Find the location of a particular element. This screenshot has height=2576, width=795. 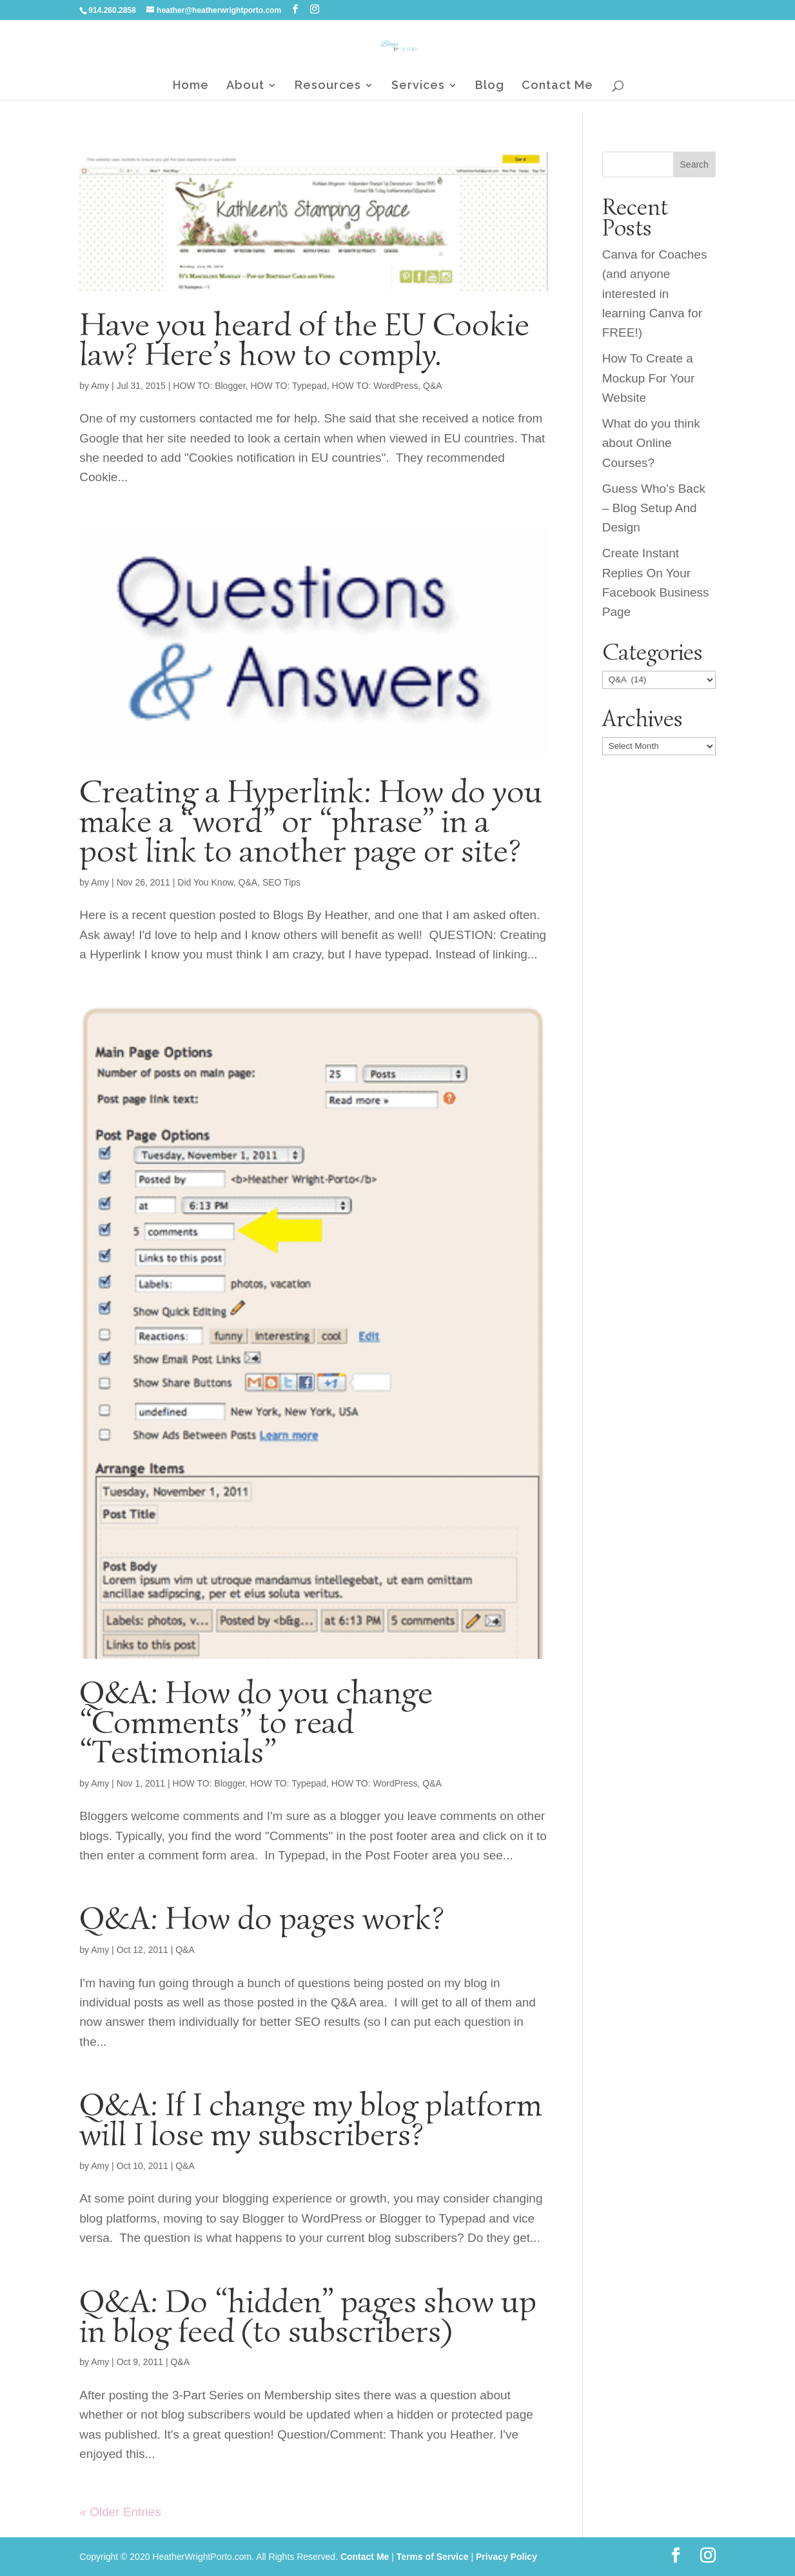

Terms of Service is located at coordinates (433, 2556).